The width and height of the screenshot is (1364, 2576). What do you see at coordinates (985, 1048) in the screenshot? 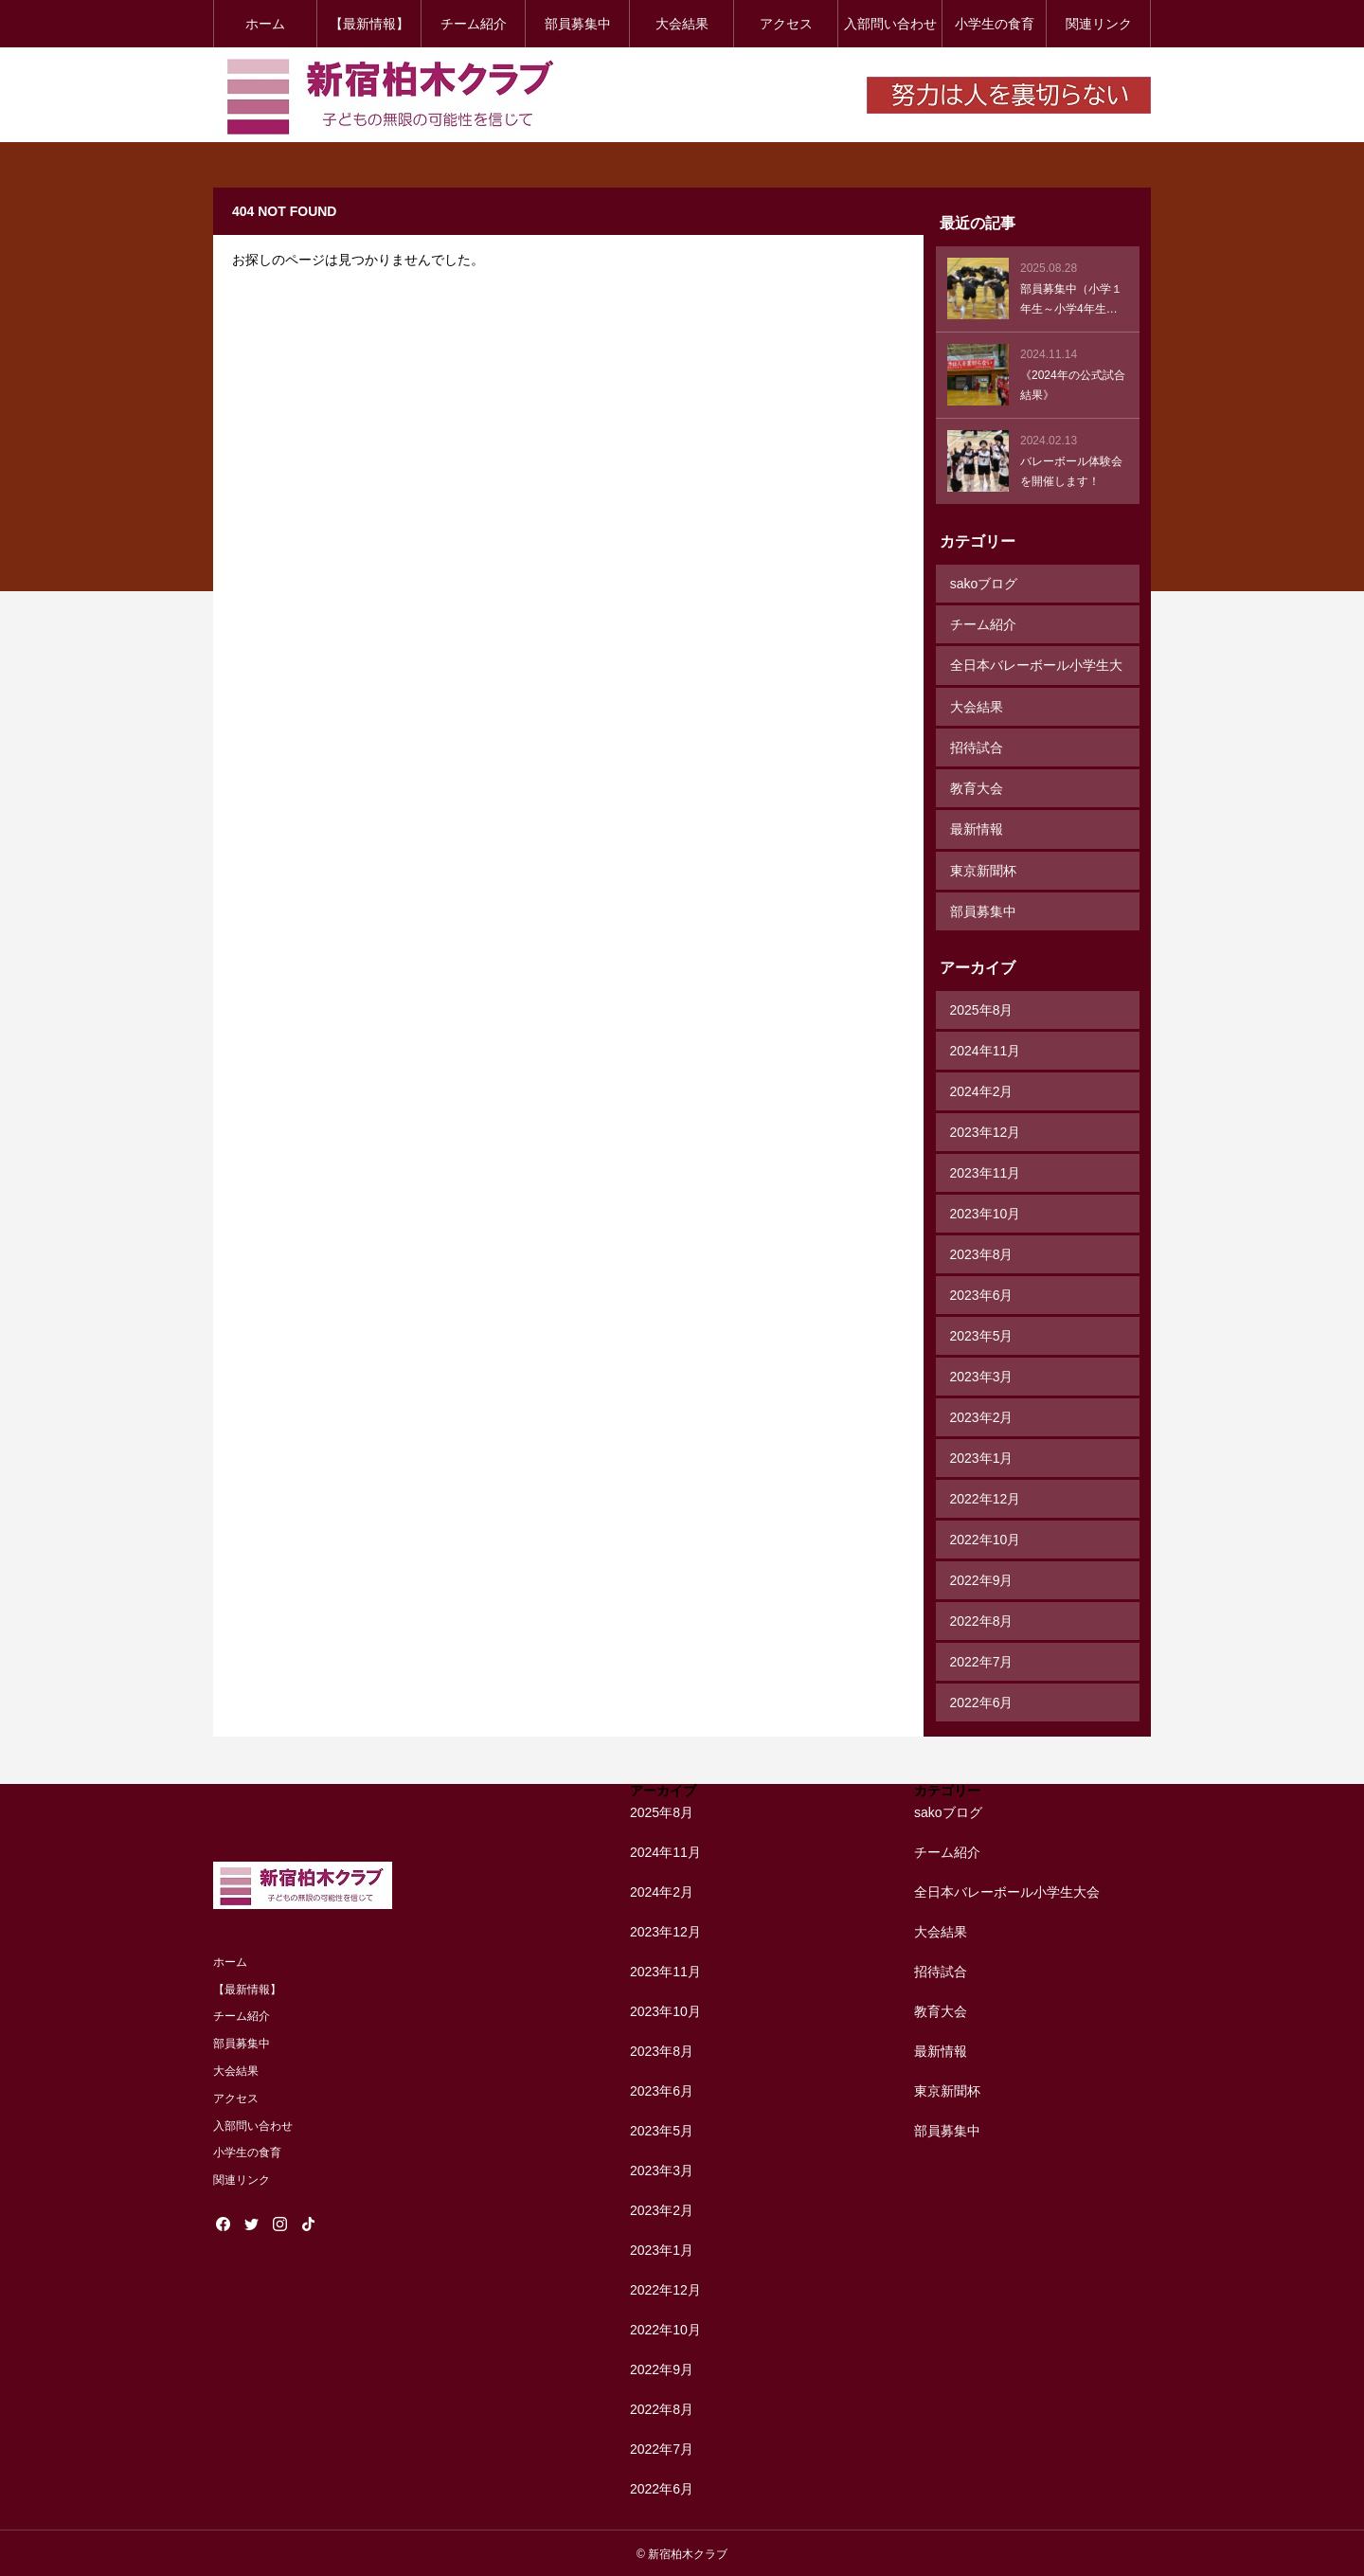
I see `2024年11月` at bounding box center [985, 1048].